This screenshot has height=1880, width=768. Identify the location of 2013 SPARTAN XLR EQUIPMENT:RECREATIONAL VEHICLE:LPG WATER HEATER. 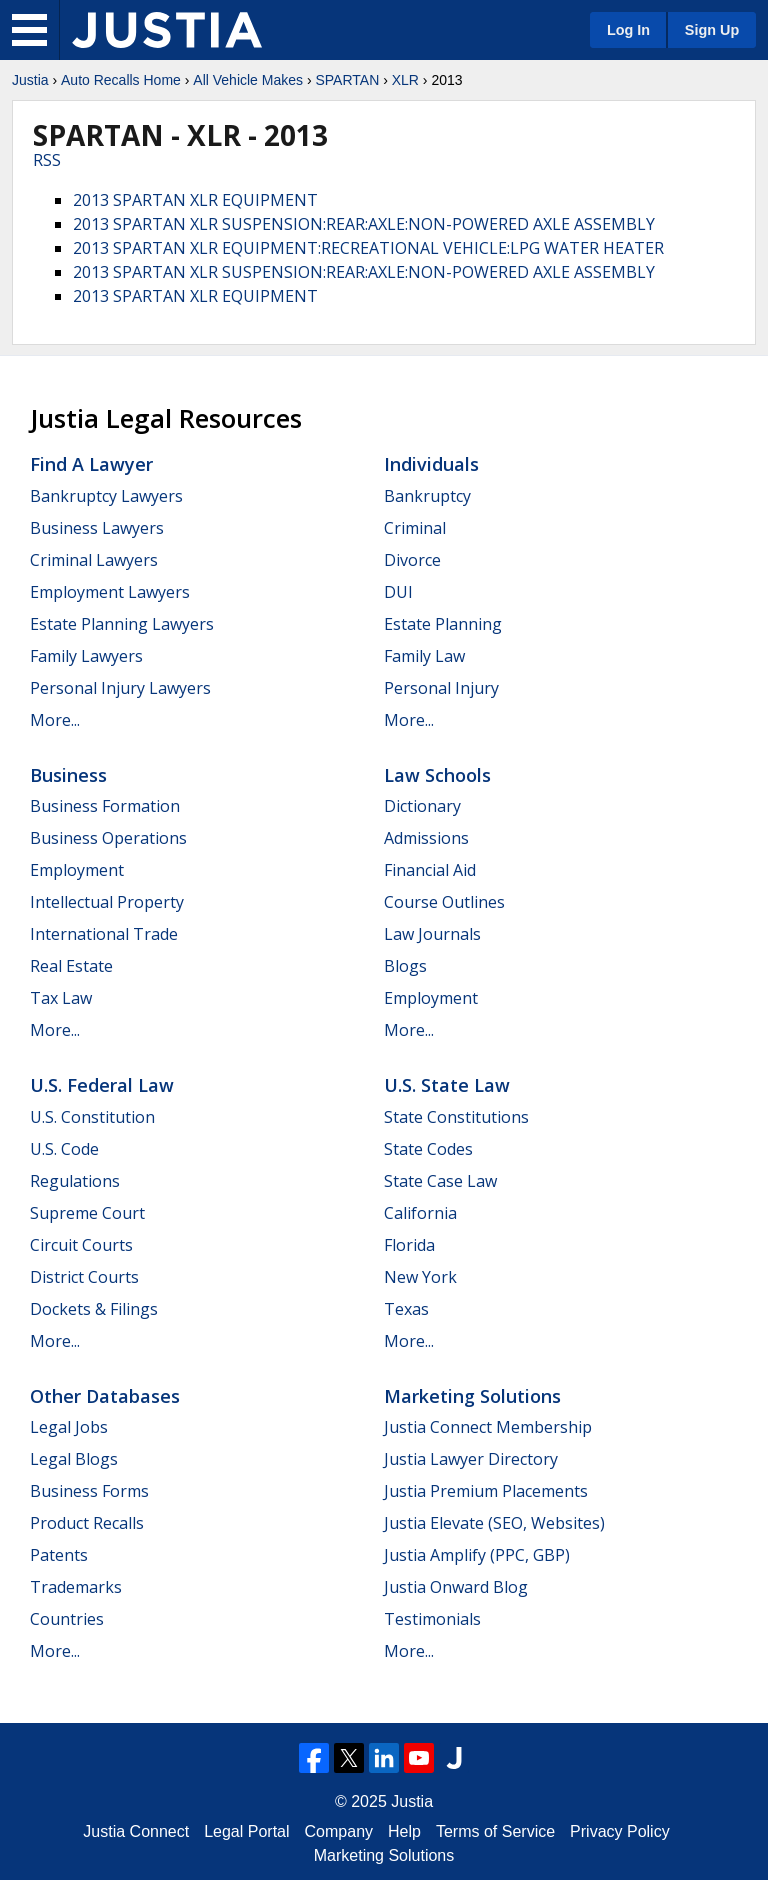
(368, 248).